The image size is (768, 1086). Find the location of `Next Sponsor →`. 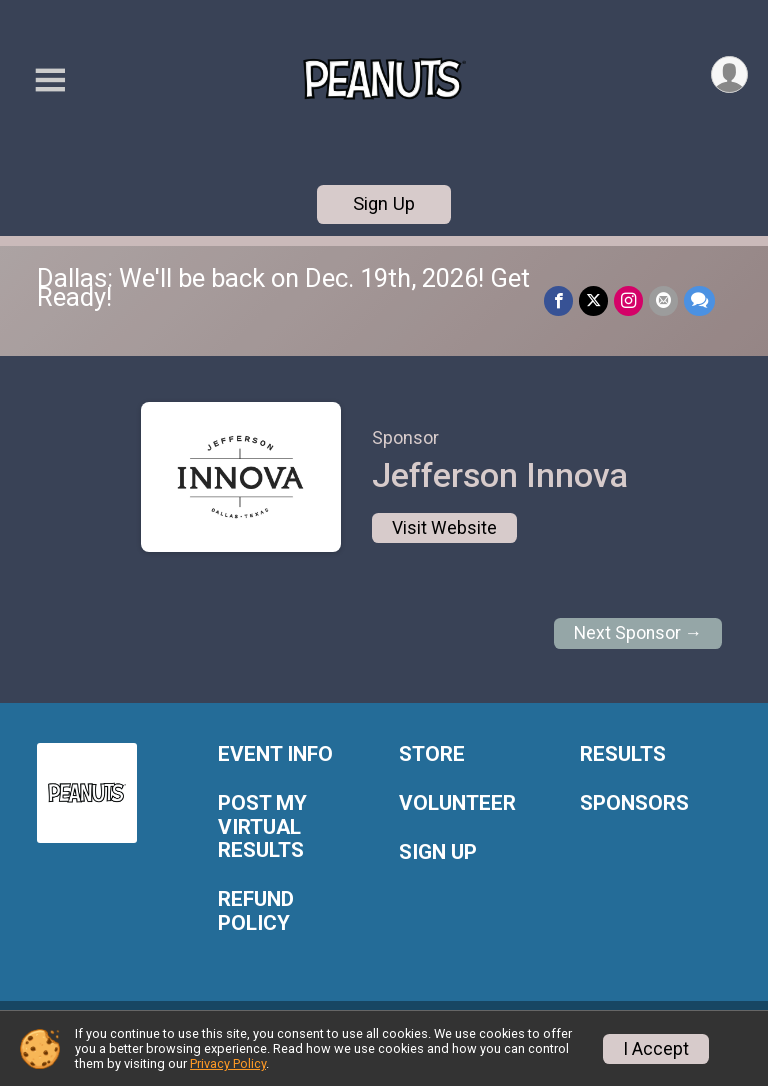

Next Sponsor → is located at coordinates (638, 633).